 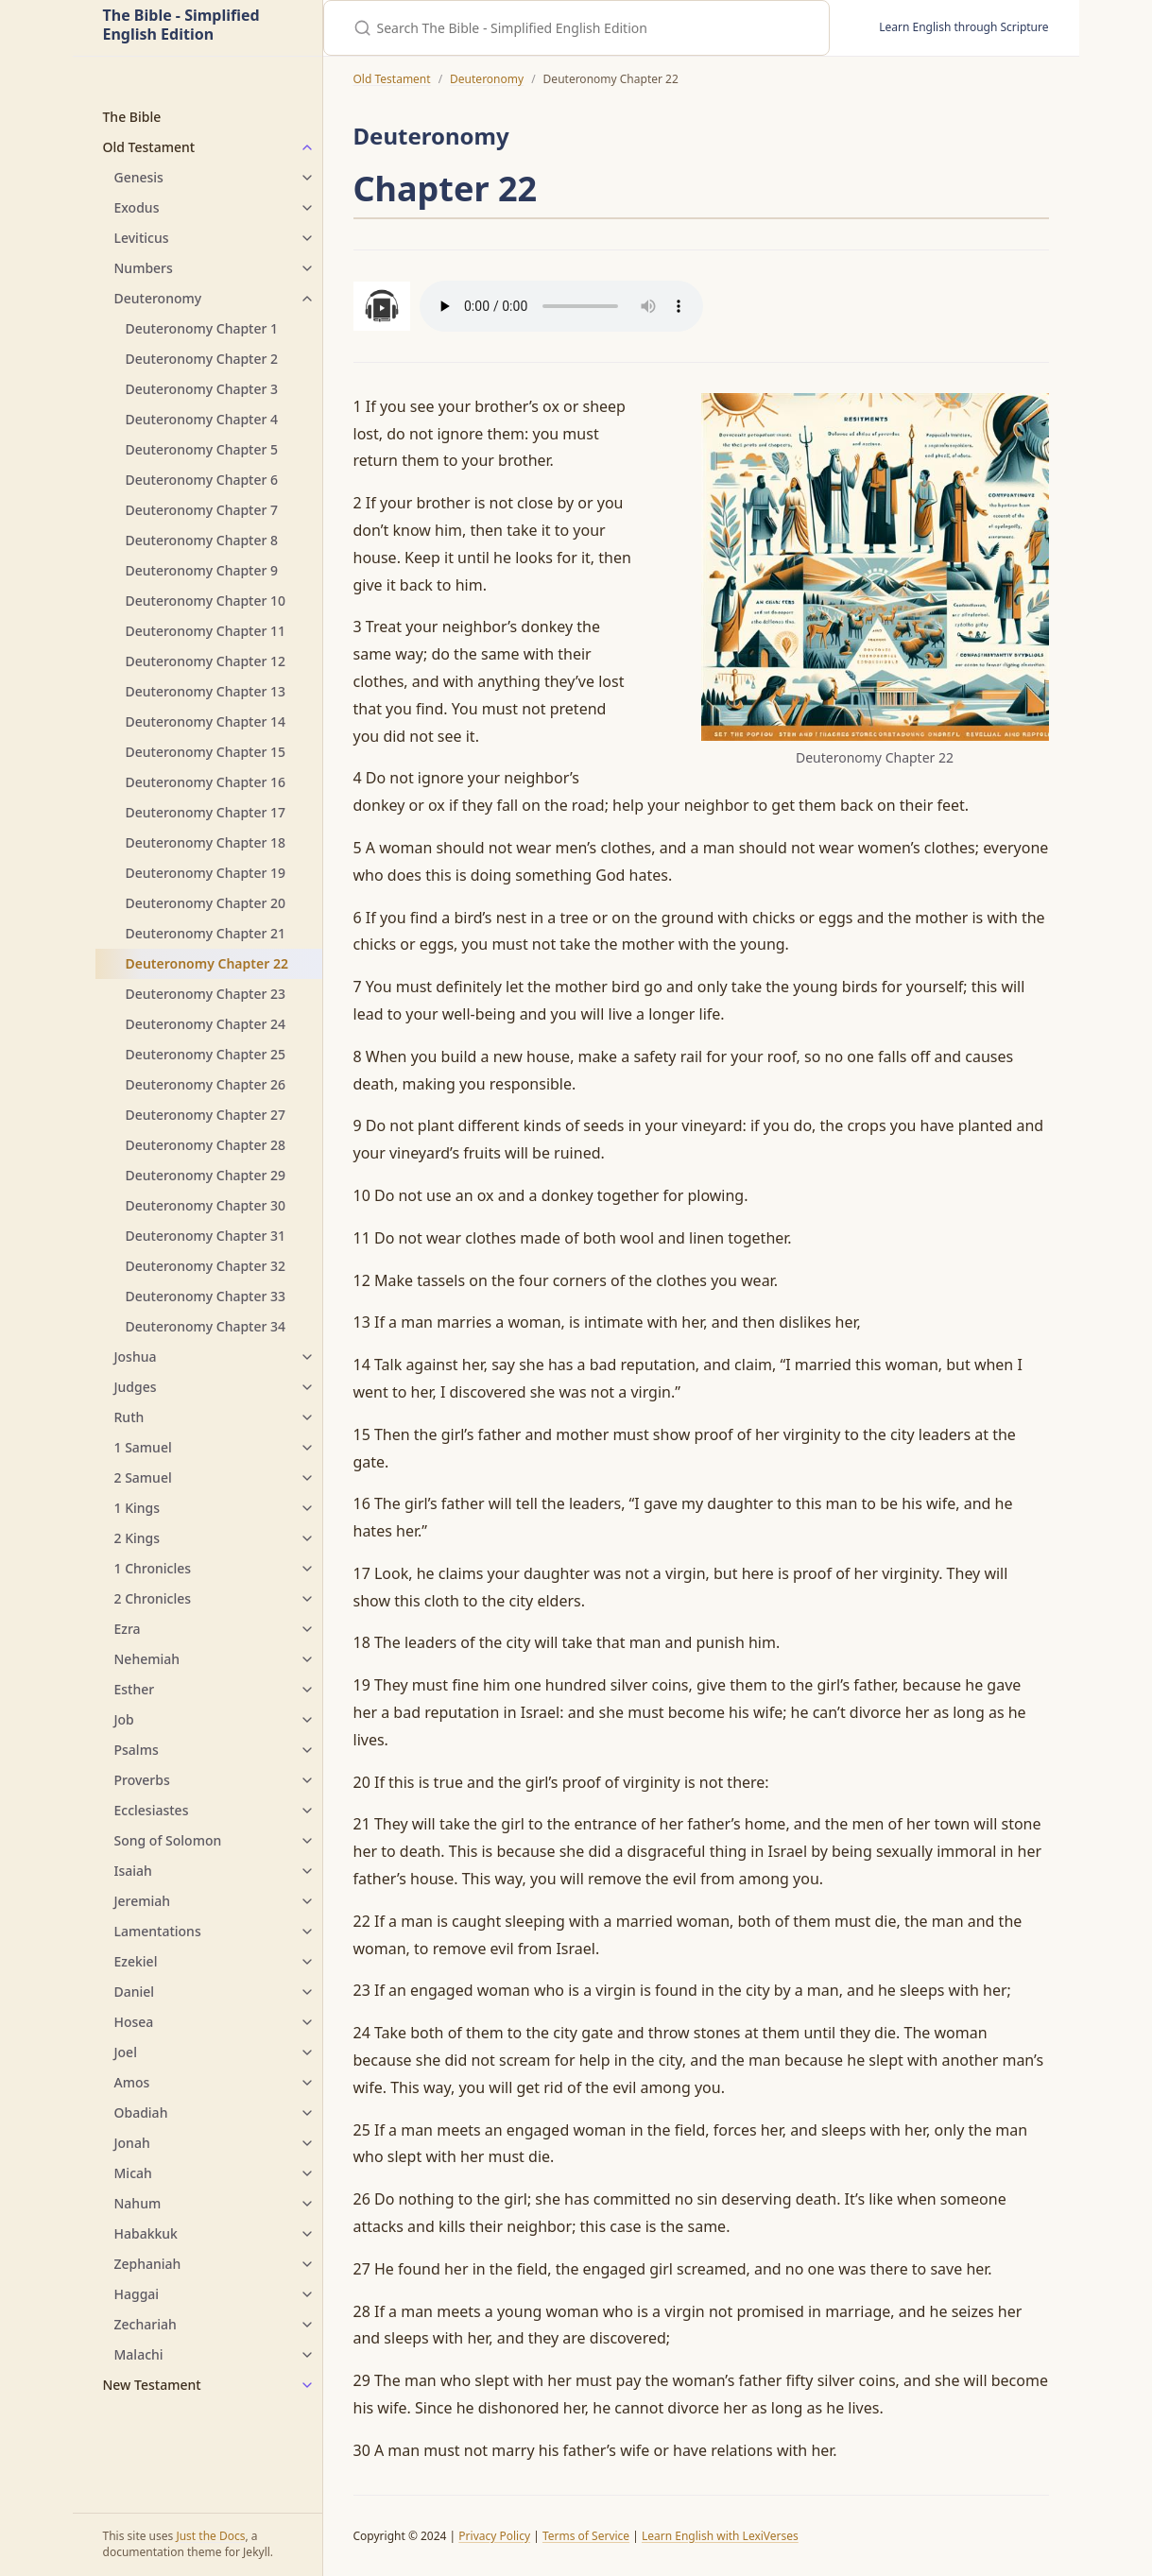 What do you see at coordinates (132, 2143) in the screenshot?
I see `Jonah` at bounding box center [132, 2143].